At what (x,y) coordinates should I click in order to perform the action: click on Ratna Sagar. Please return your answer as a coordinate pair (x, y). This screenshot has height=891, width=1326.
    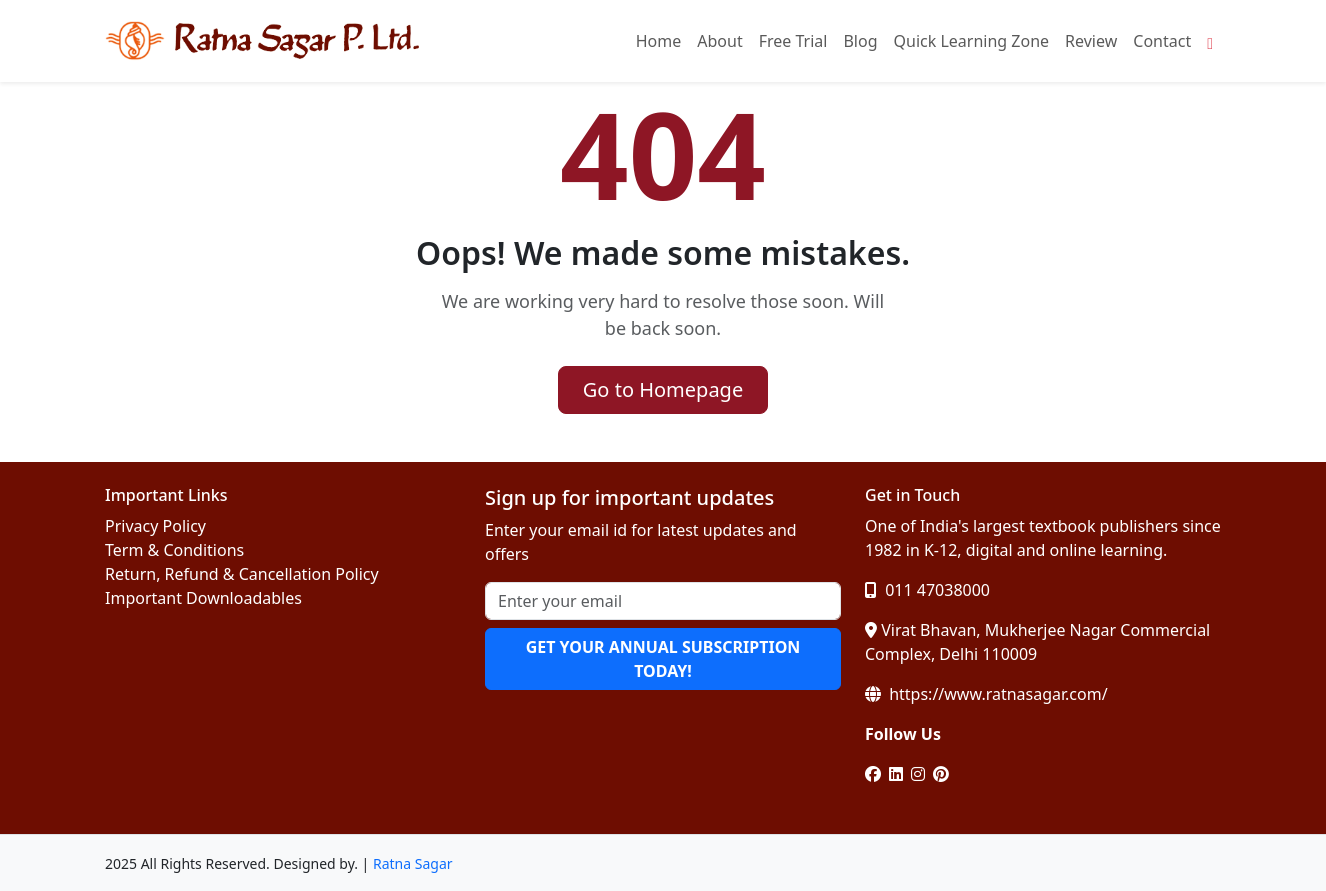
    Looking at the image, I should click on (413, 863).